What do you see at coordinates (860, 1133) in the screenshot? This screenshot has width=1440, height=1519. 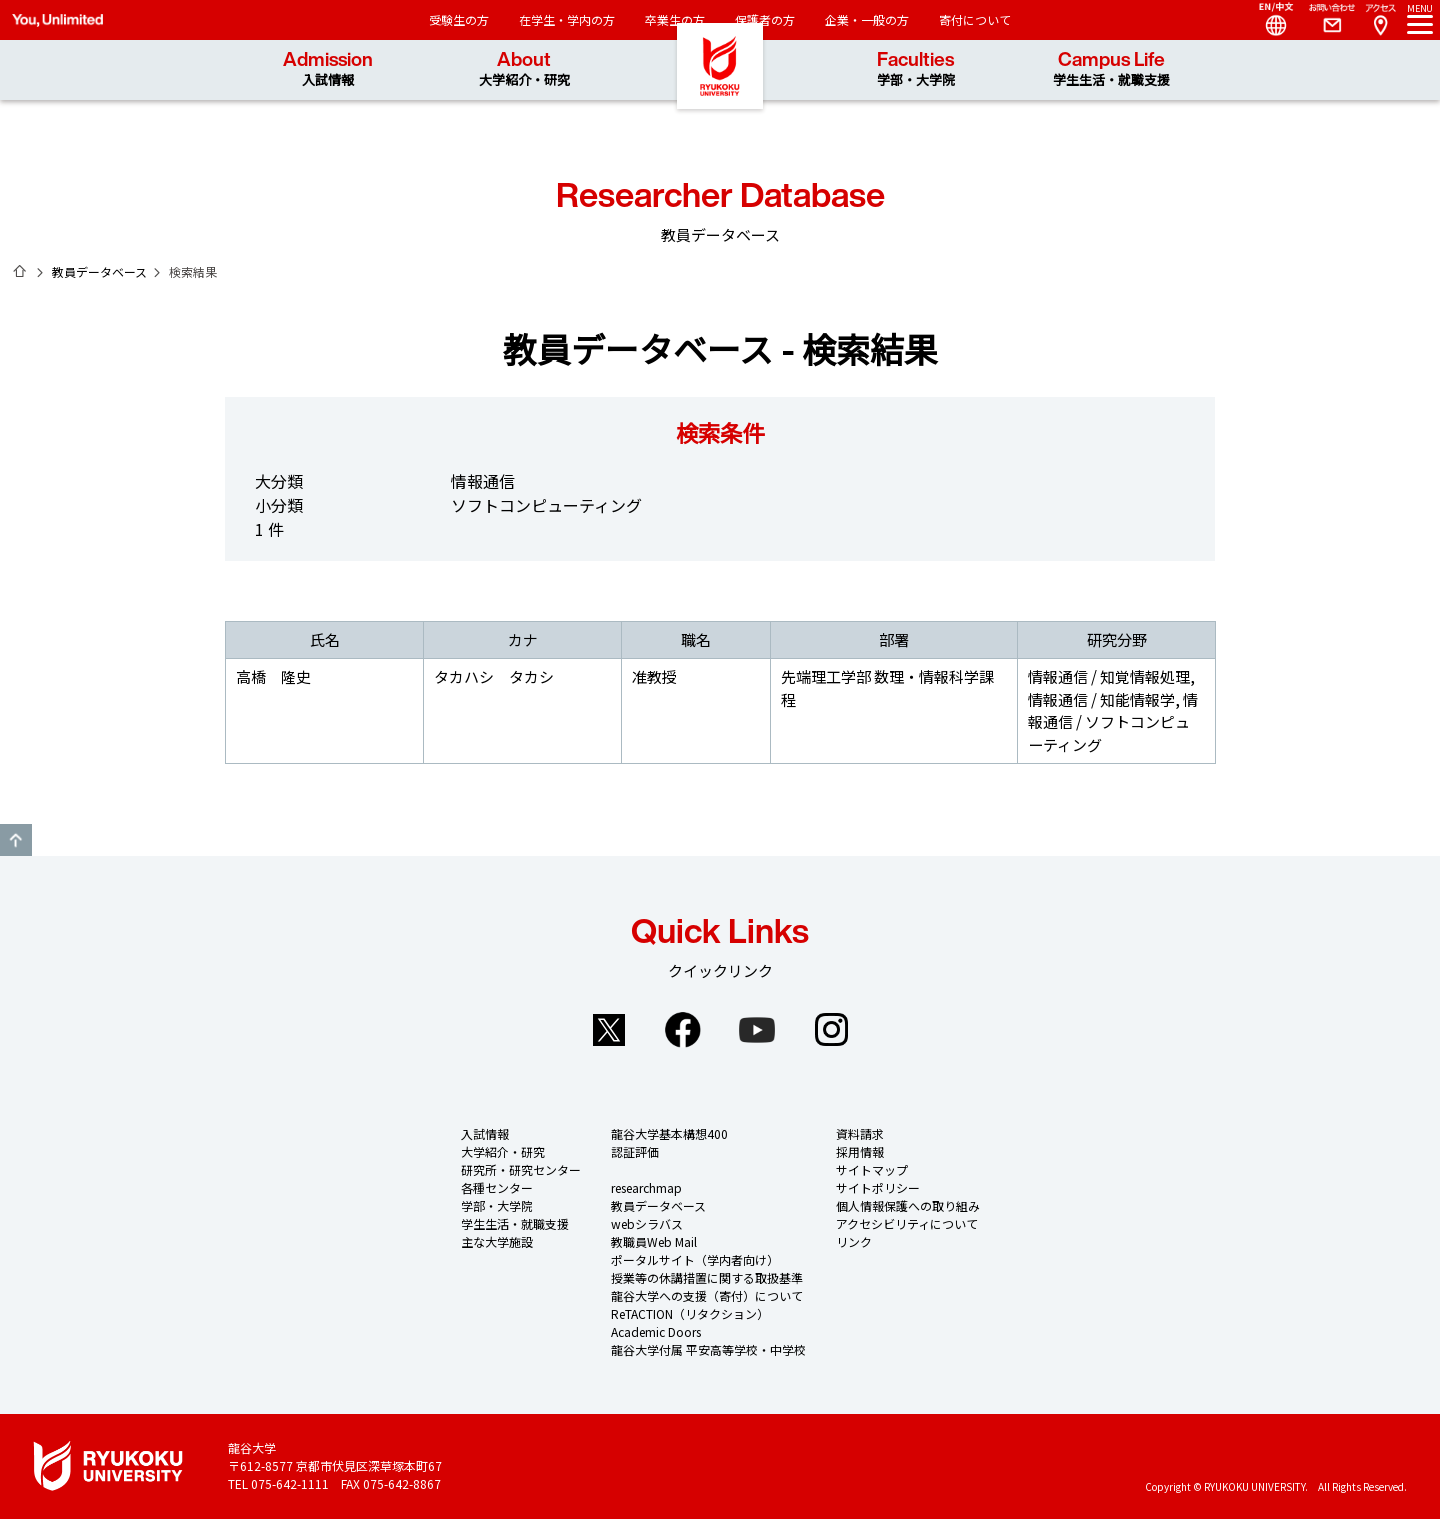 I see `資料請求` at bounding box center [860, 1133].